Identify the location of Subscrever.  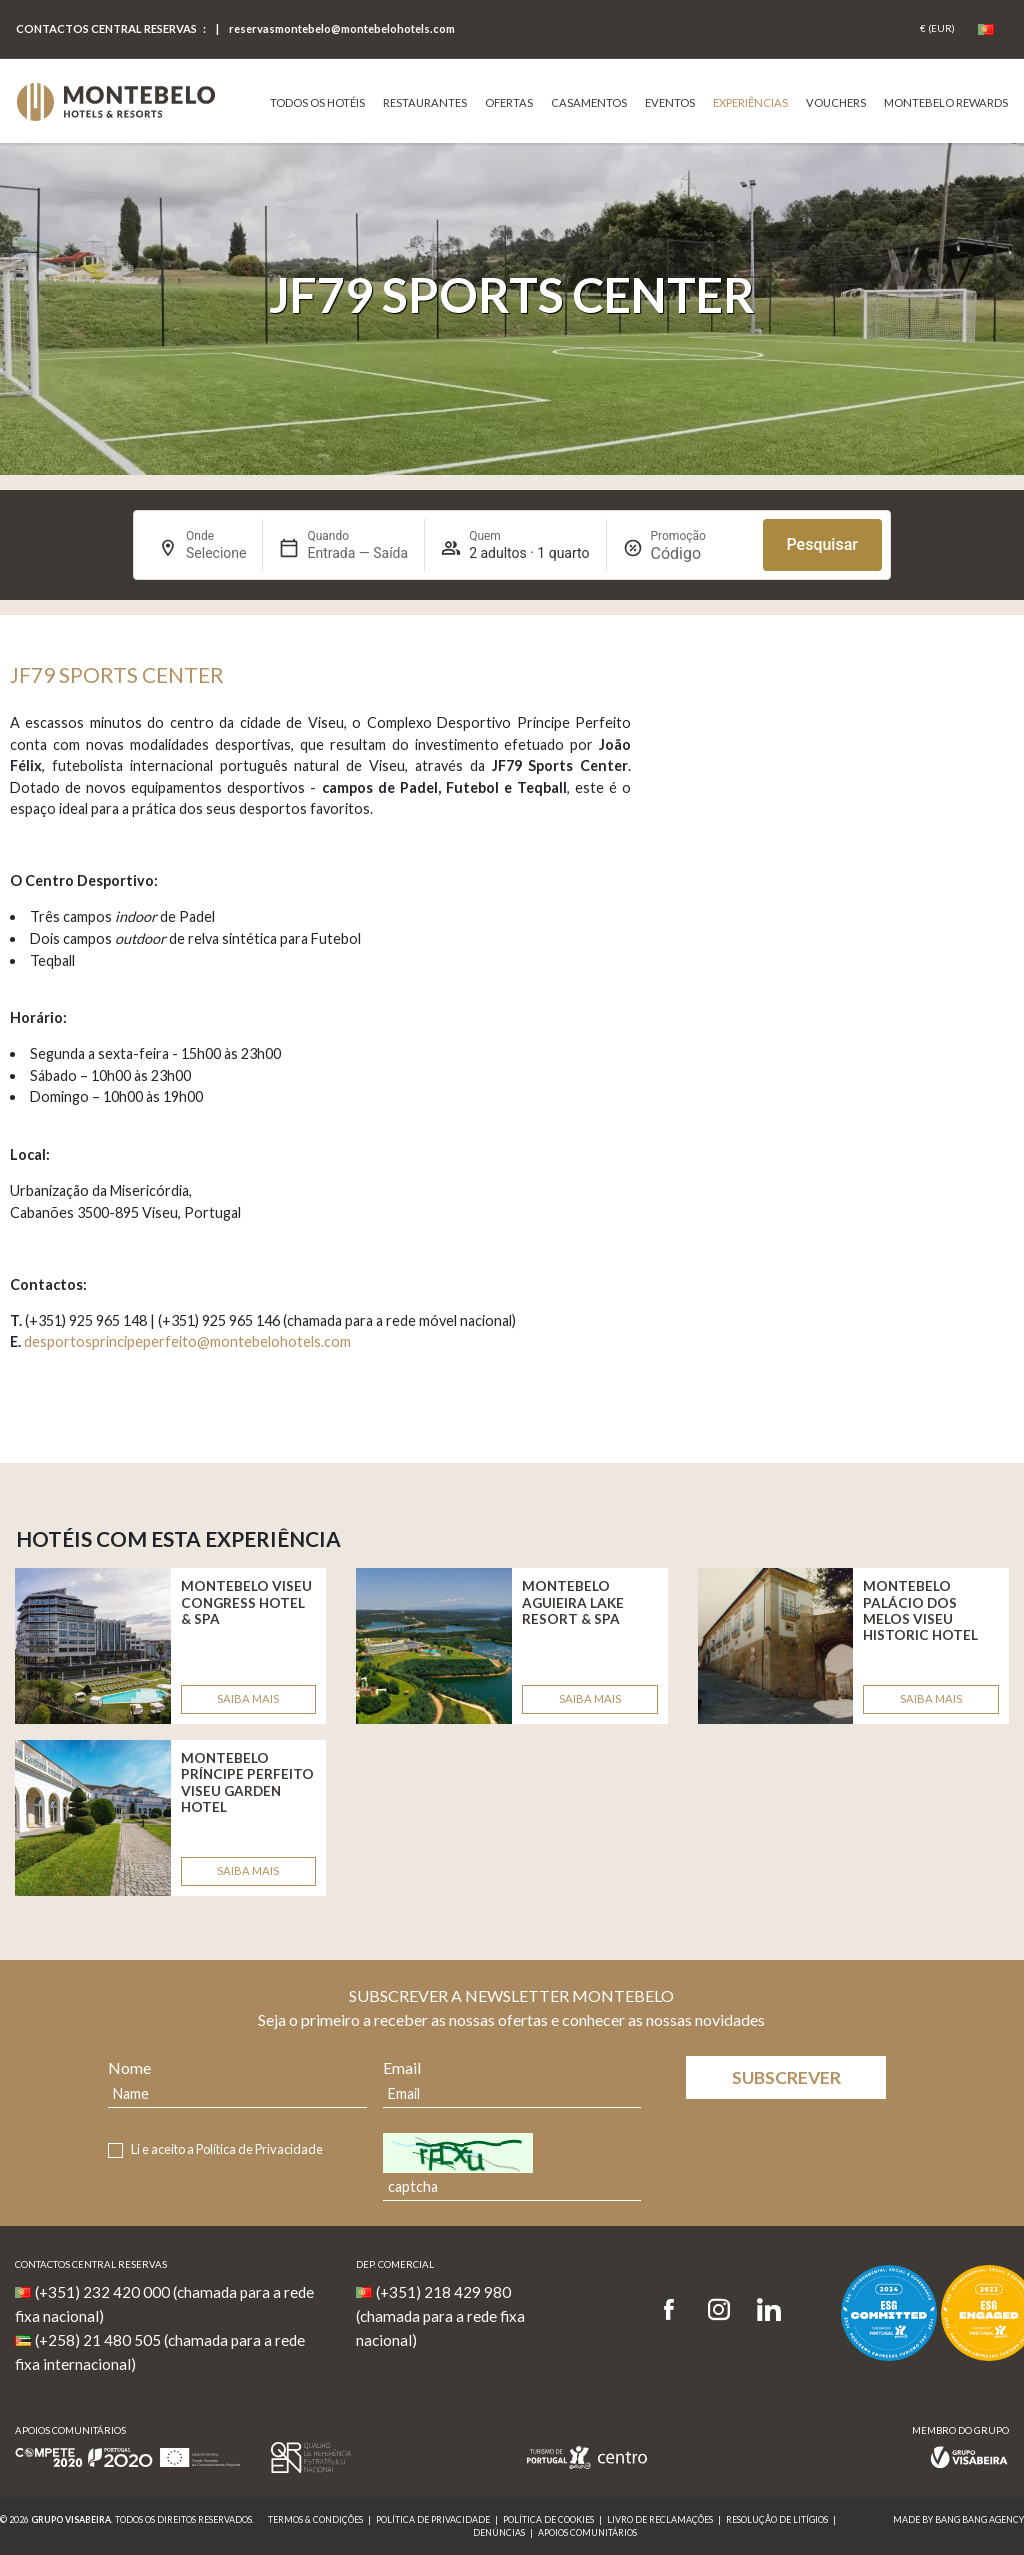
(786, 2077).